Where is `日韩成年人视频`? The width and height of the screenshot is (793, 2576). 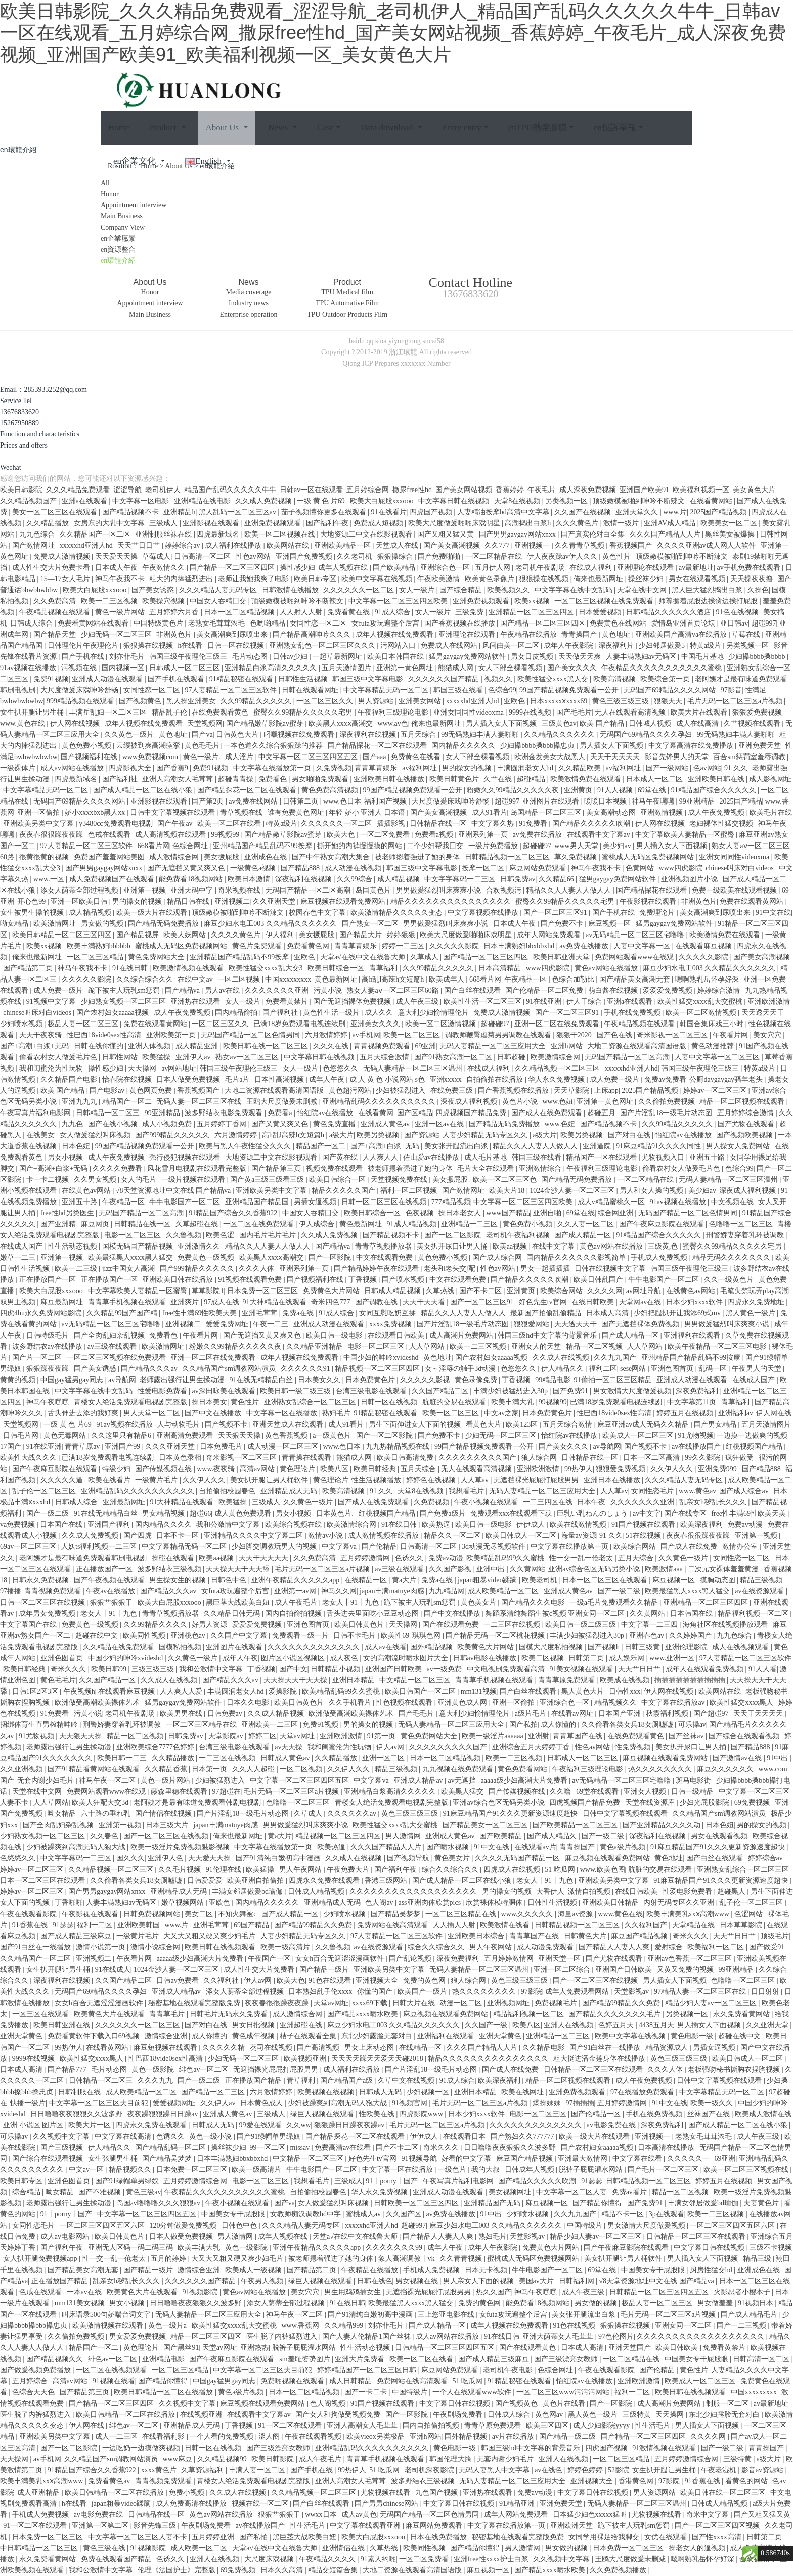 日韩成年人视频 is located at coordinates (530, 2169).